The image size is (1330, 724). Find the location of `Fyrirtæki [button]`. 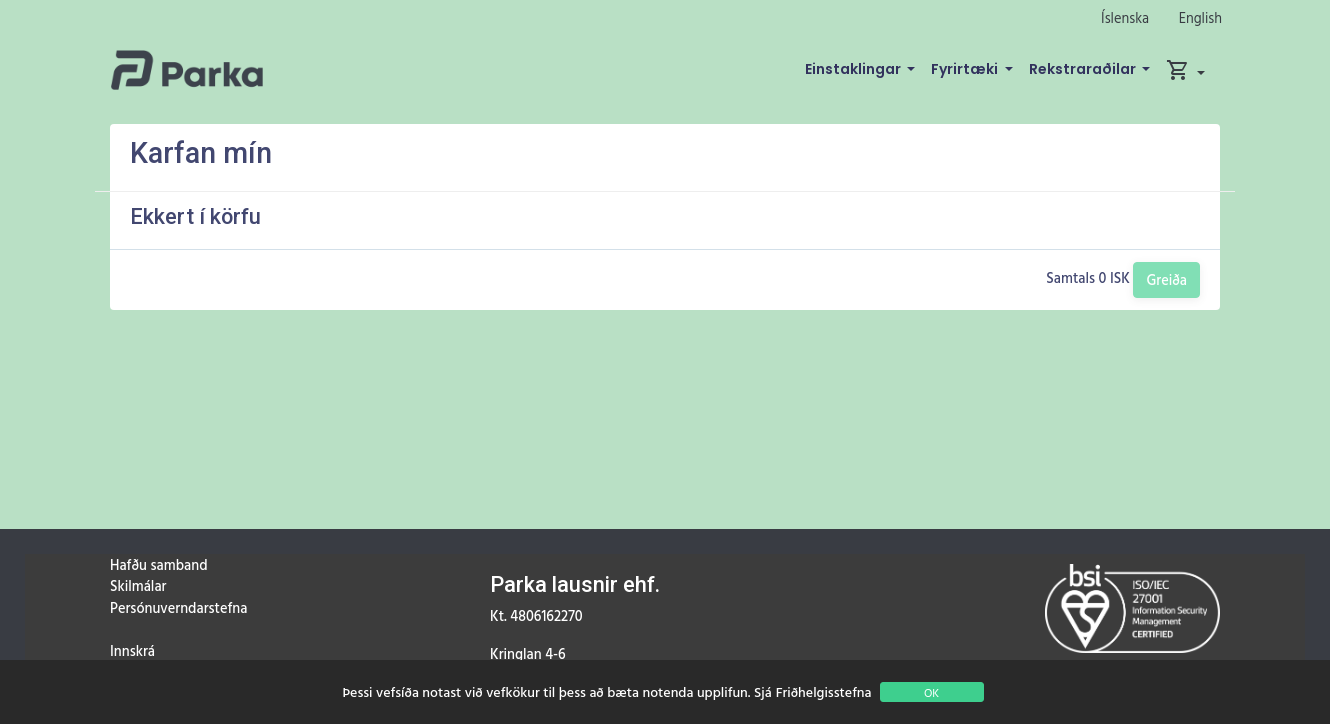

Fyrirtæki [button] is located at coordinates (966, 69).